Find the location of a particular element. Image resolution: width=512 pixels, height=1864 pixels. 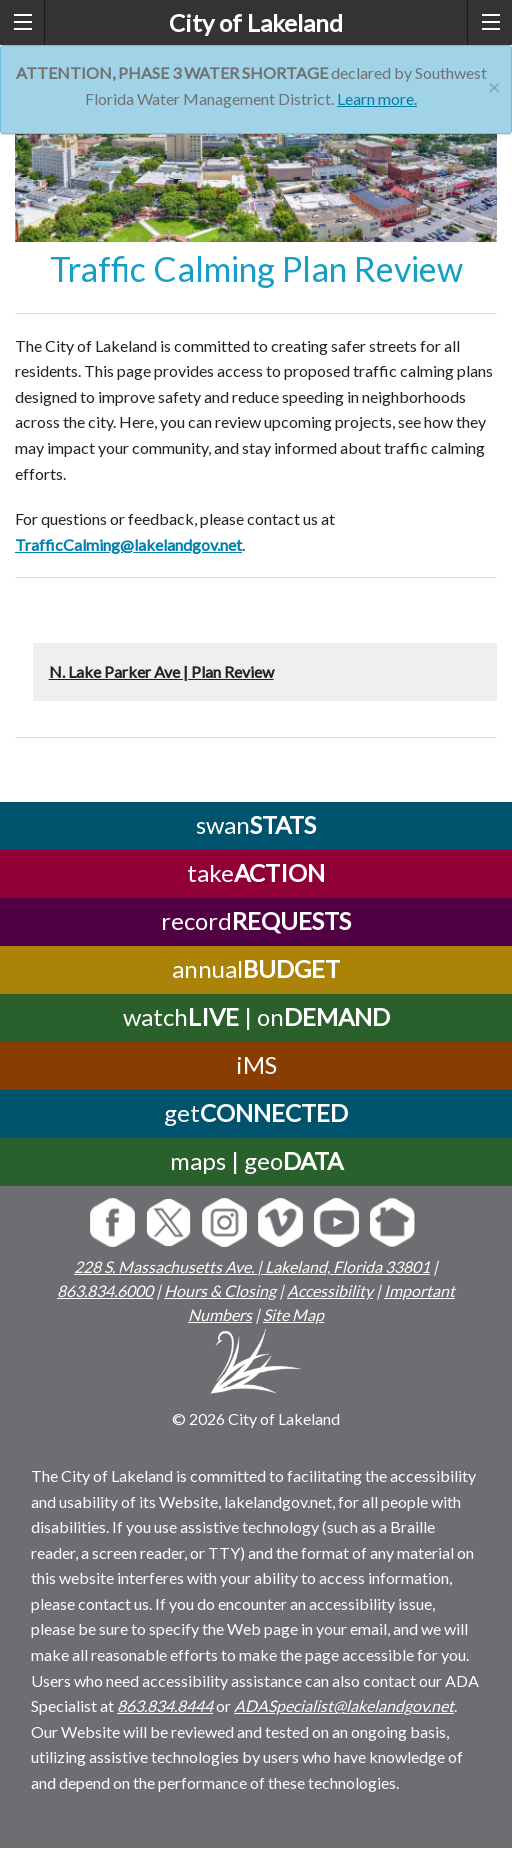

[left menu toggle] is located at coordinates (22, 22).